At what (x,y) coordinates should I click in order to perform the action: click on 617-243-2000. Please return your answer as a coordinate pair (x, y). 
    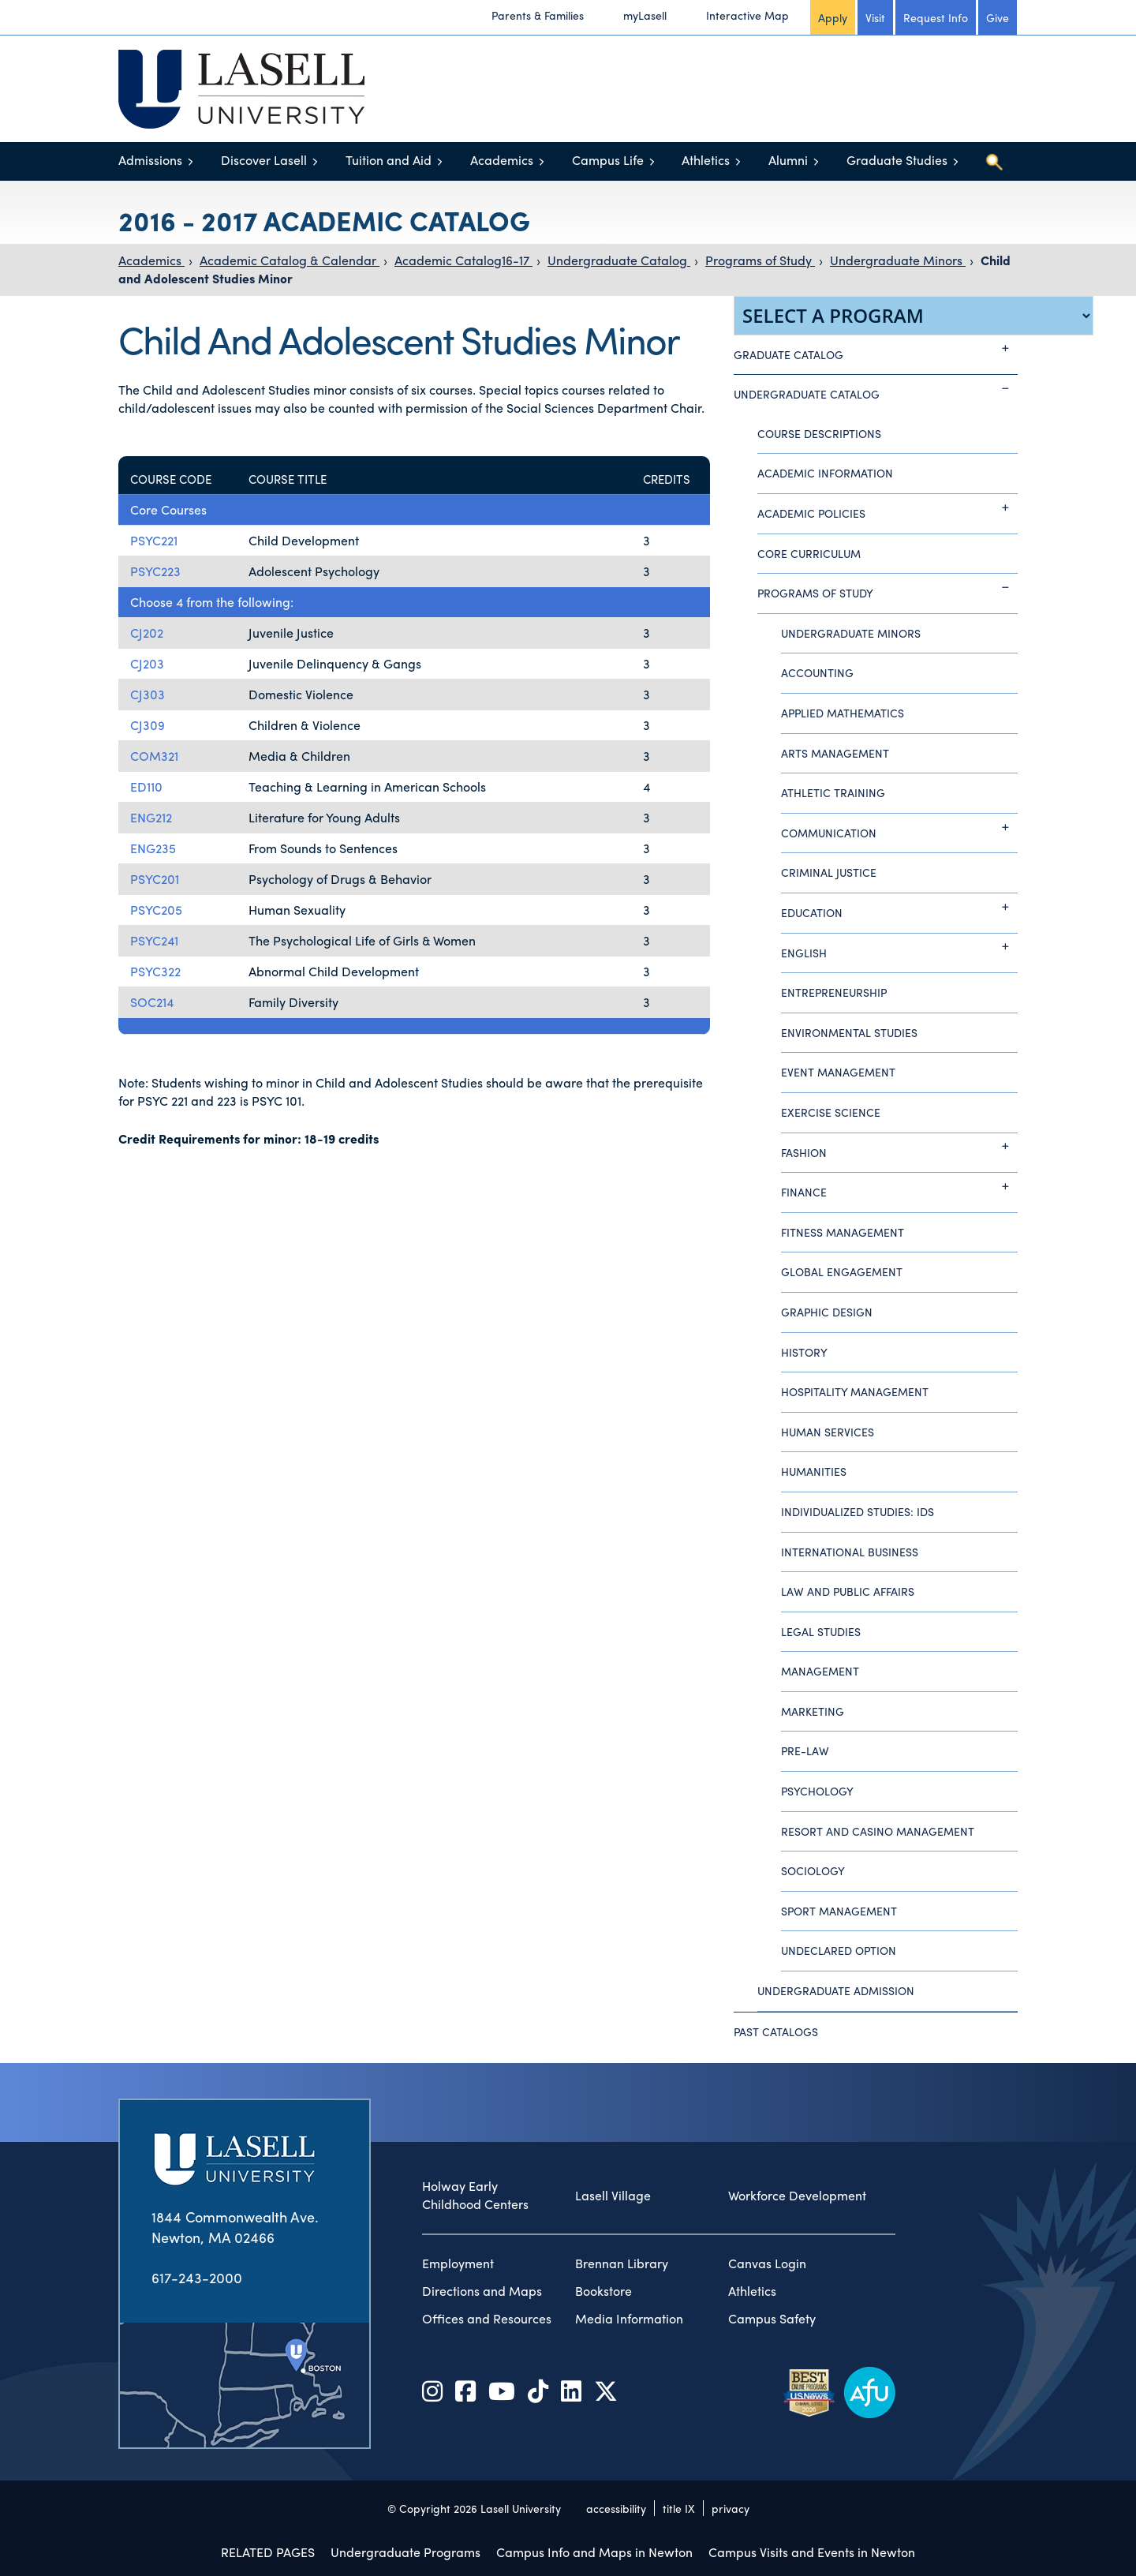
    Looking at the image, I should click on (196, 2277).